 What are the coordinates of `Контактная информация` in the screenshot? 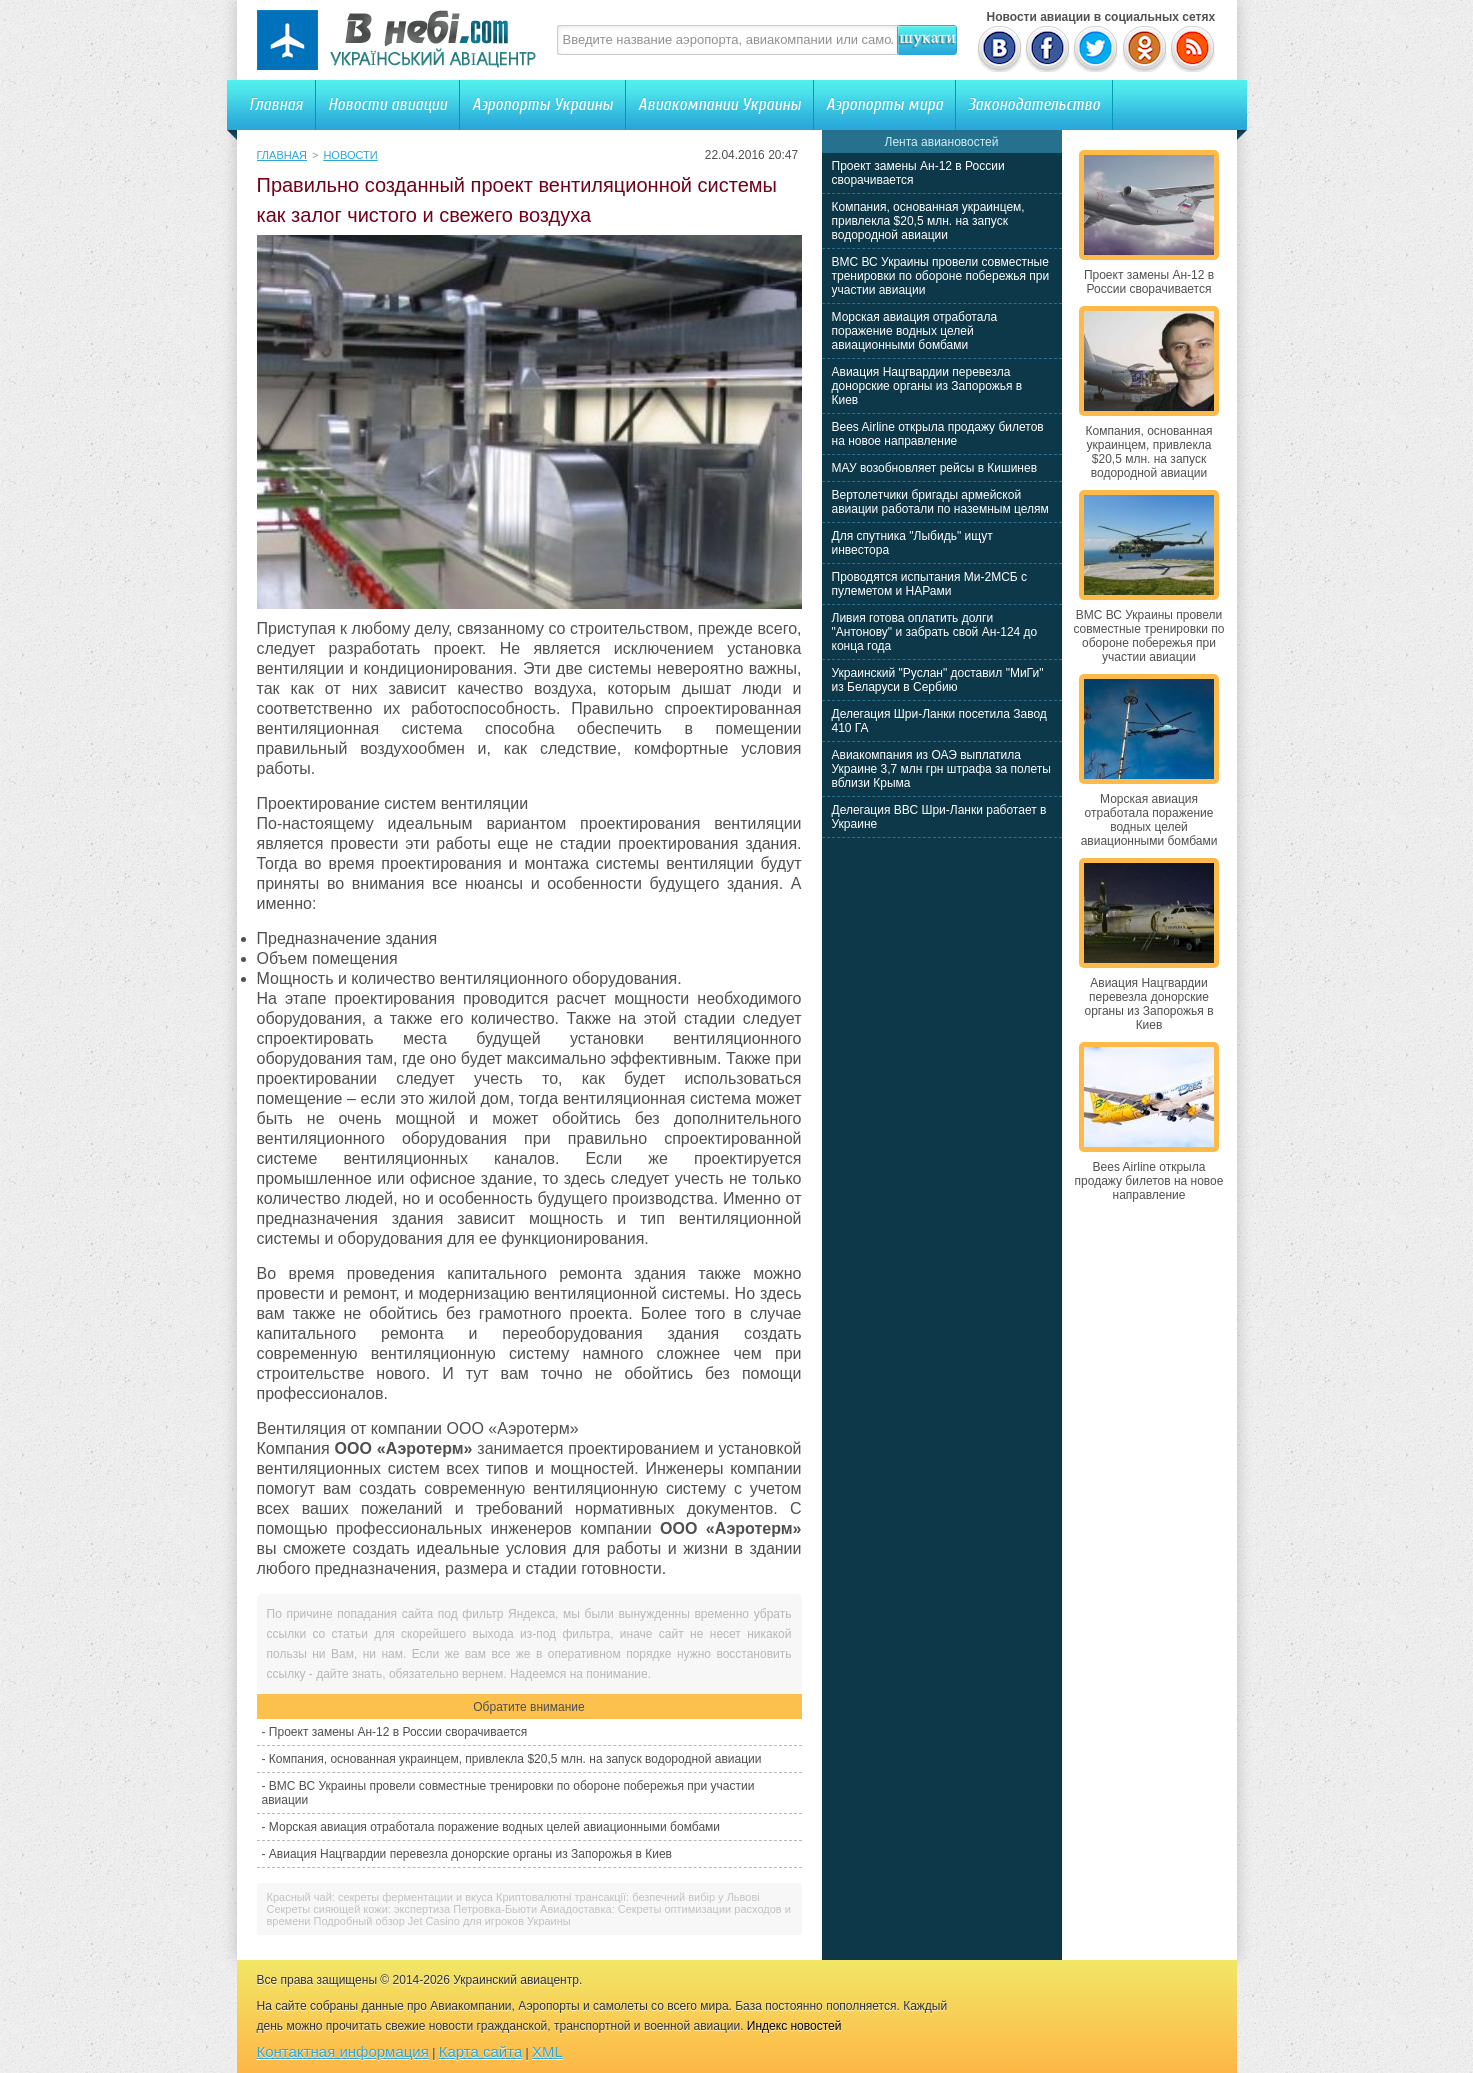 It's located at (343, 2051).